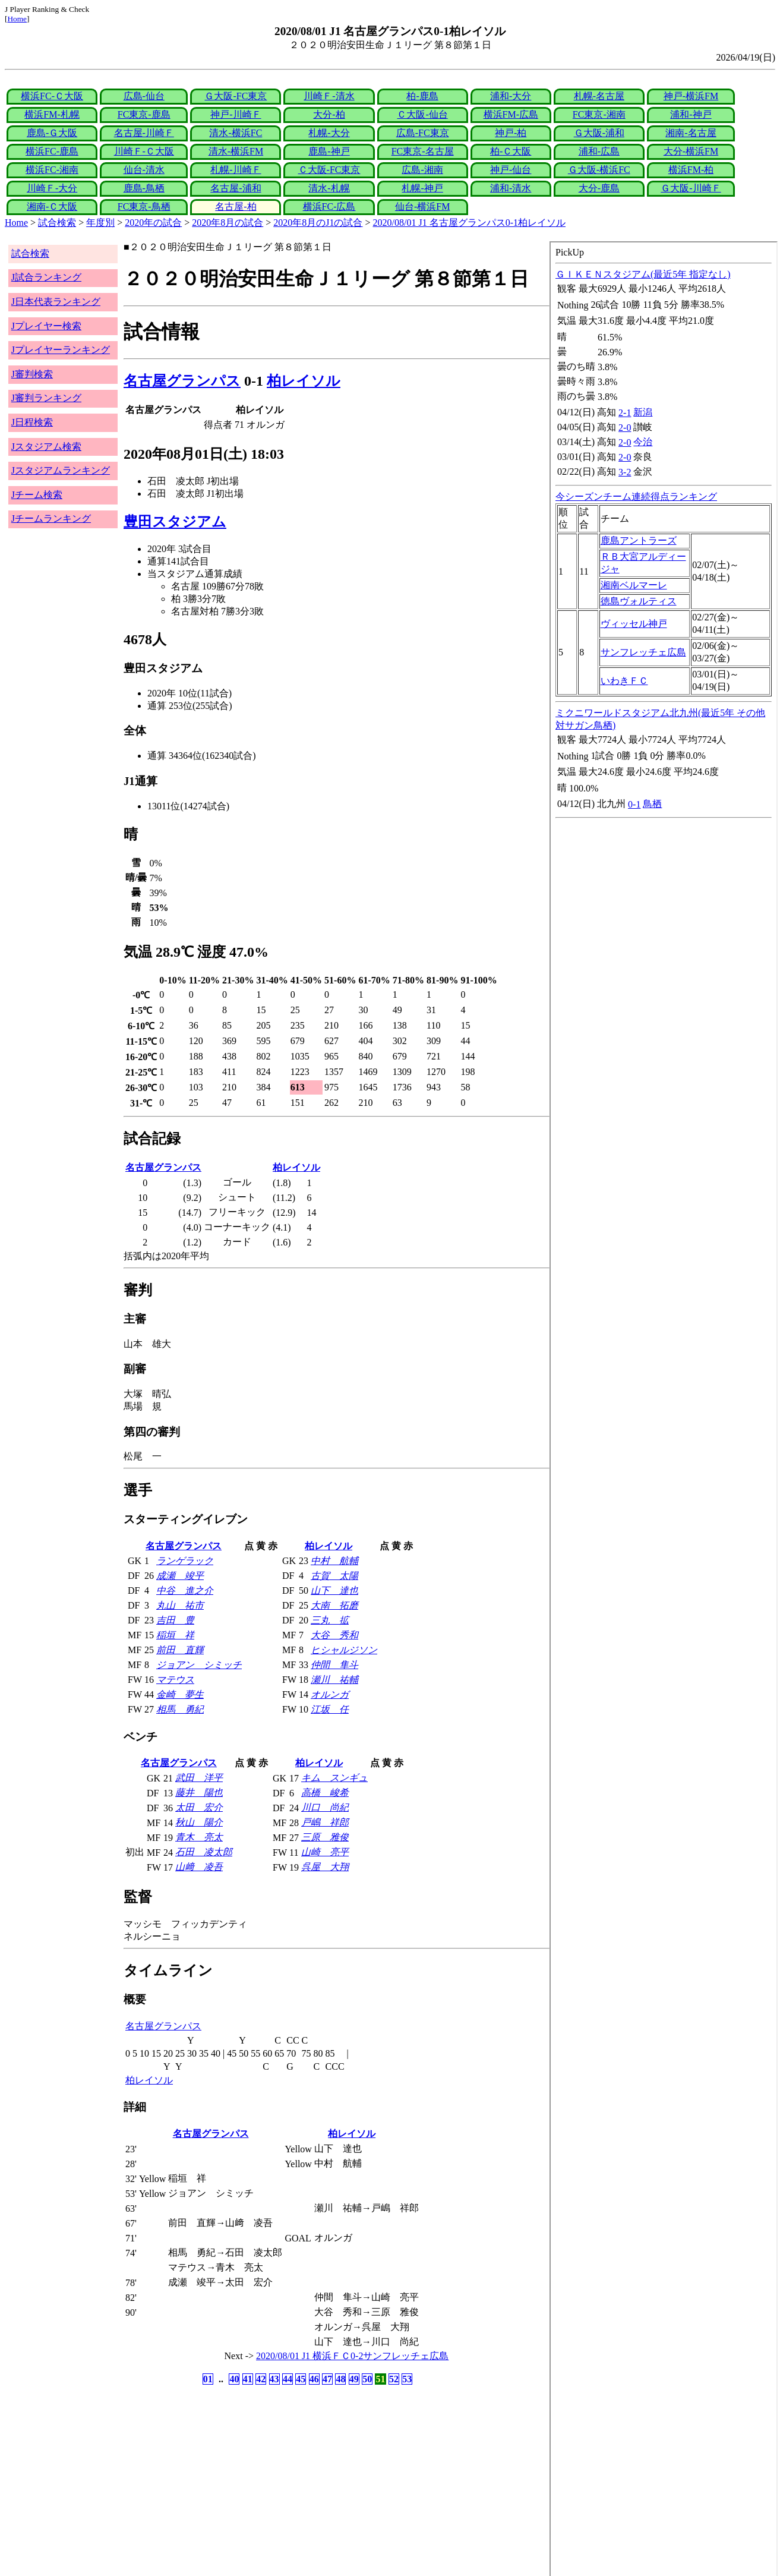  Describe the element at coordinates (303, 381) in the screenshot. I see `柏レイソル` at that location.